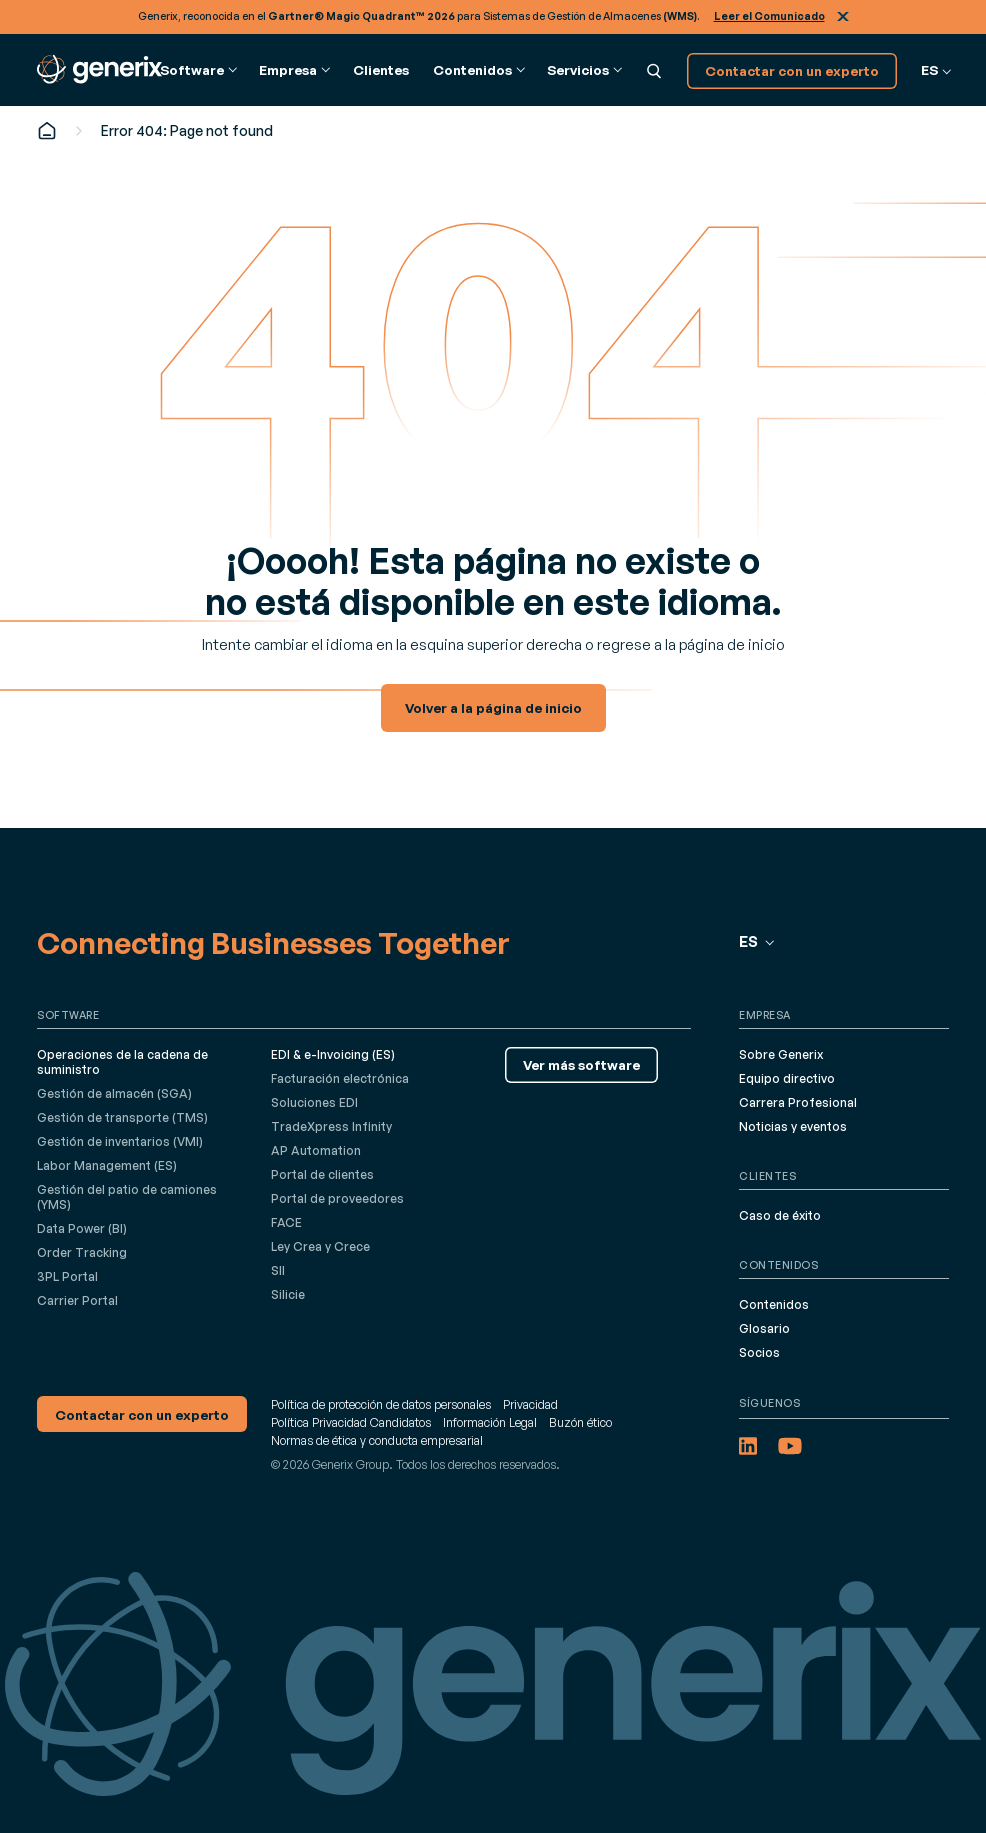 The height and width of the screenshot is (1833, 986). I want to click on Portal de clientes, so click(322, 1174).